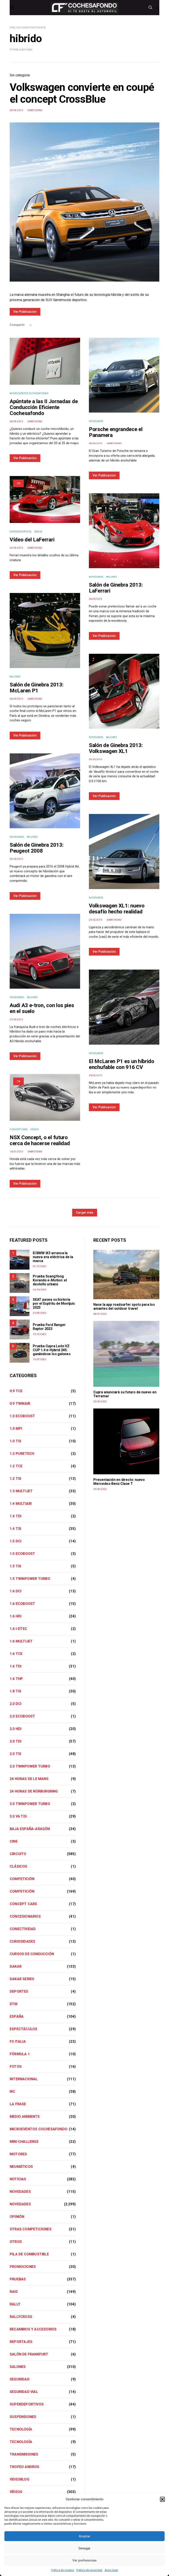 The image size is (169, 2576). I want to click on 1.0 MPI, so click(16, 1428).